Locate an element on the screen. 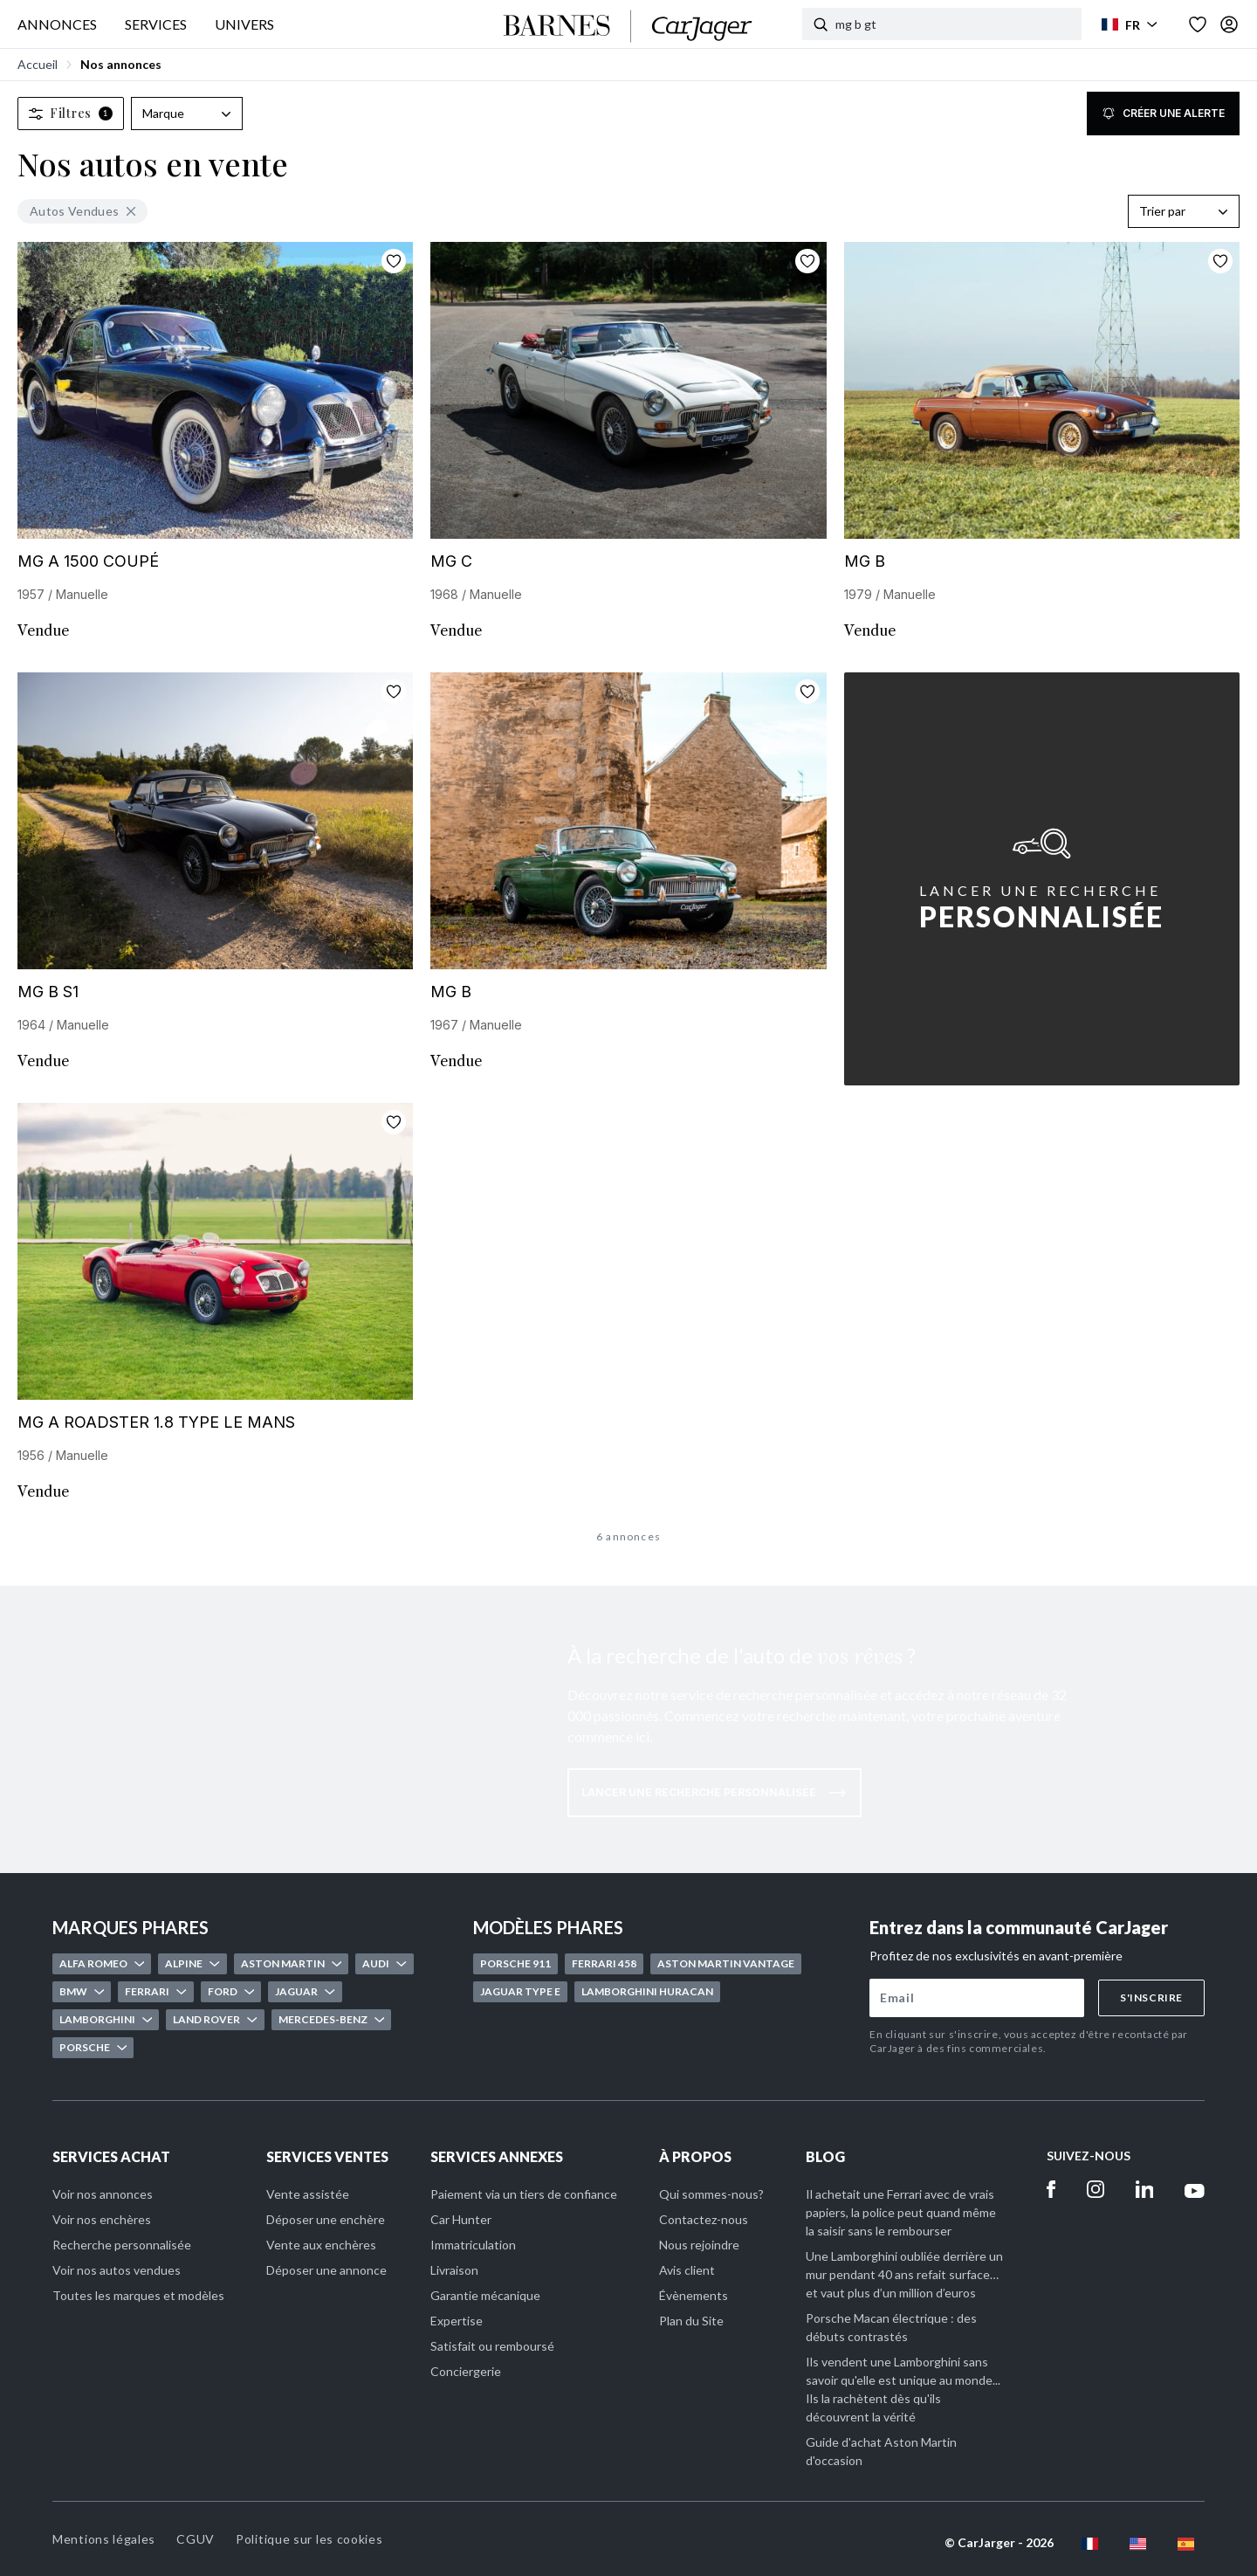 The image size is (1257, 2576). Satisfait ou remboursé is located at coordinates (492, 2345).